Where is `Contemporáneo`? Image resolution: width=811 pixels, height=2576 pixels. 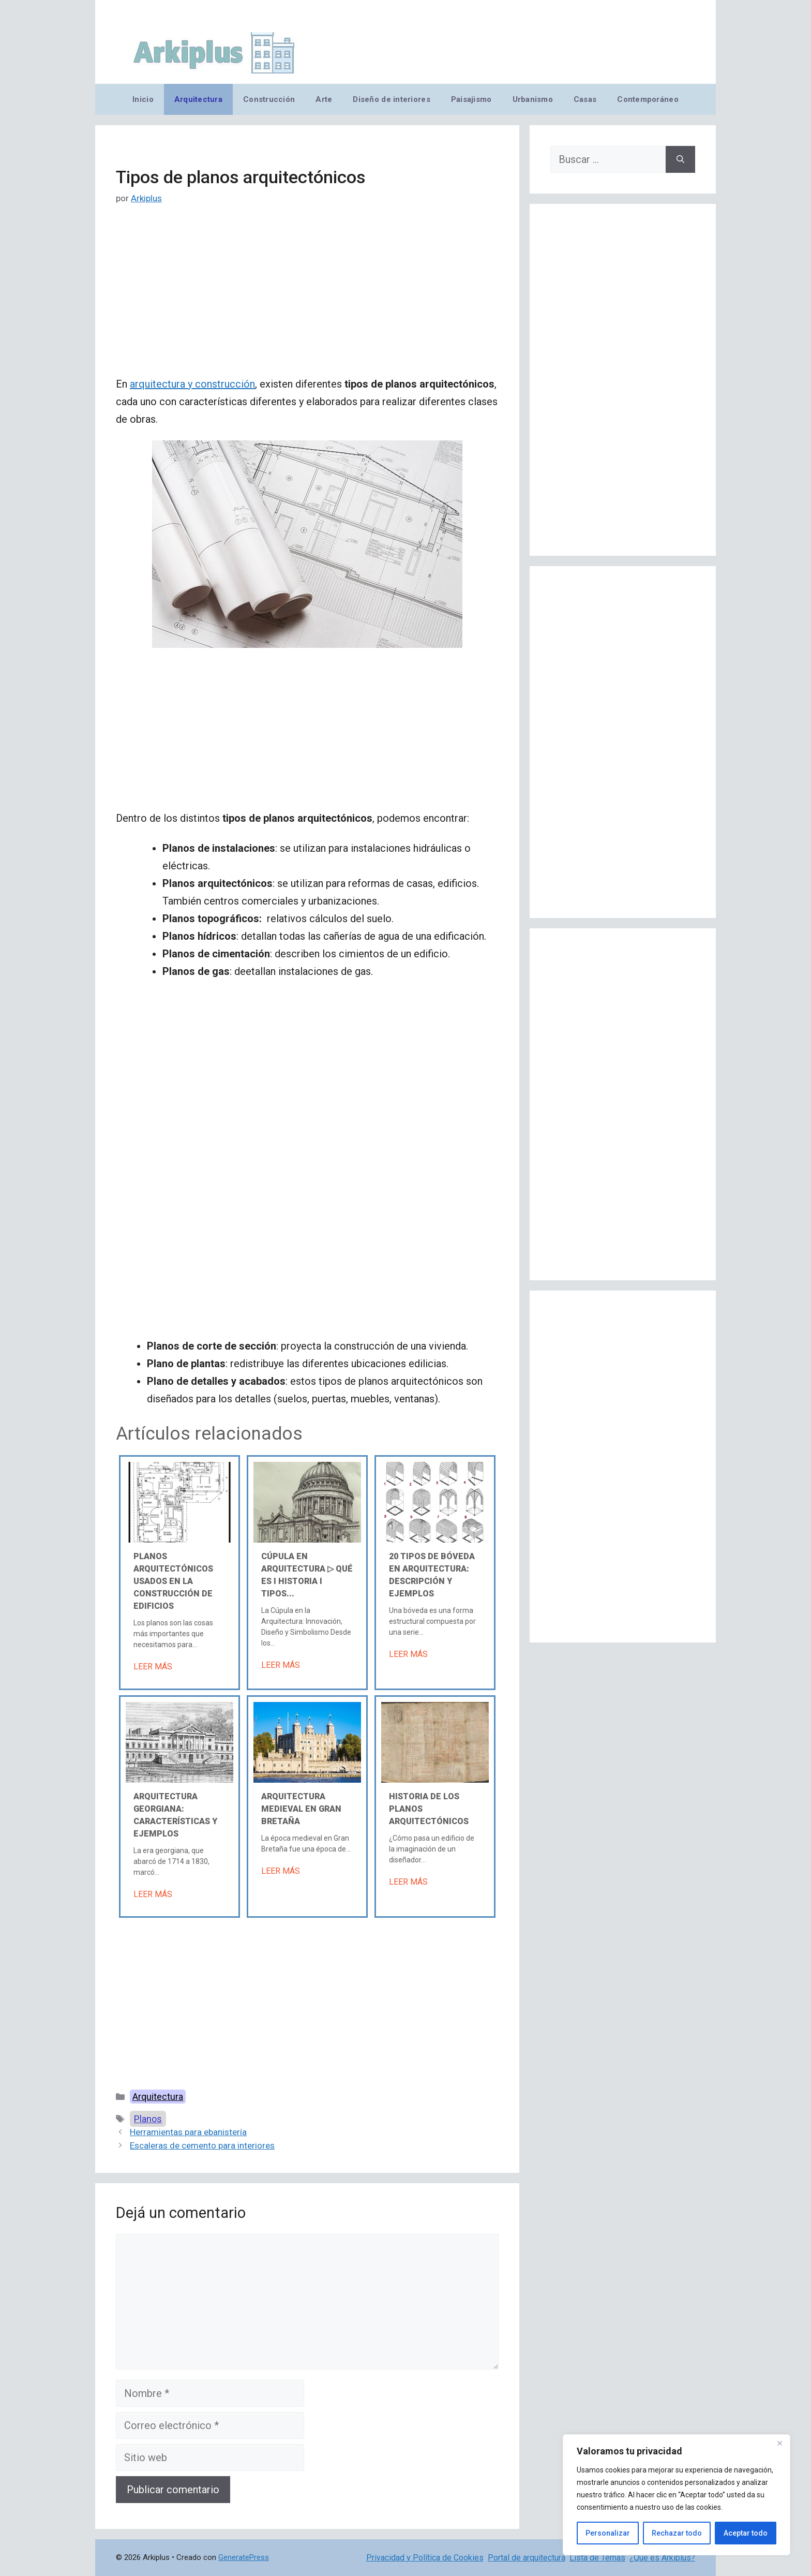
Contemporáneo is located at coordinates (648, 99).